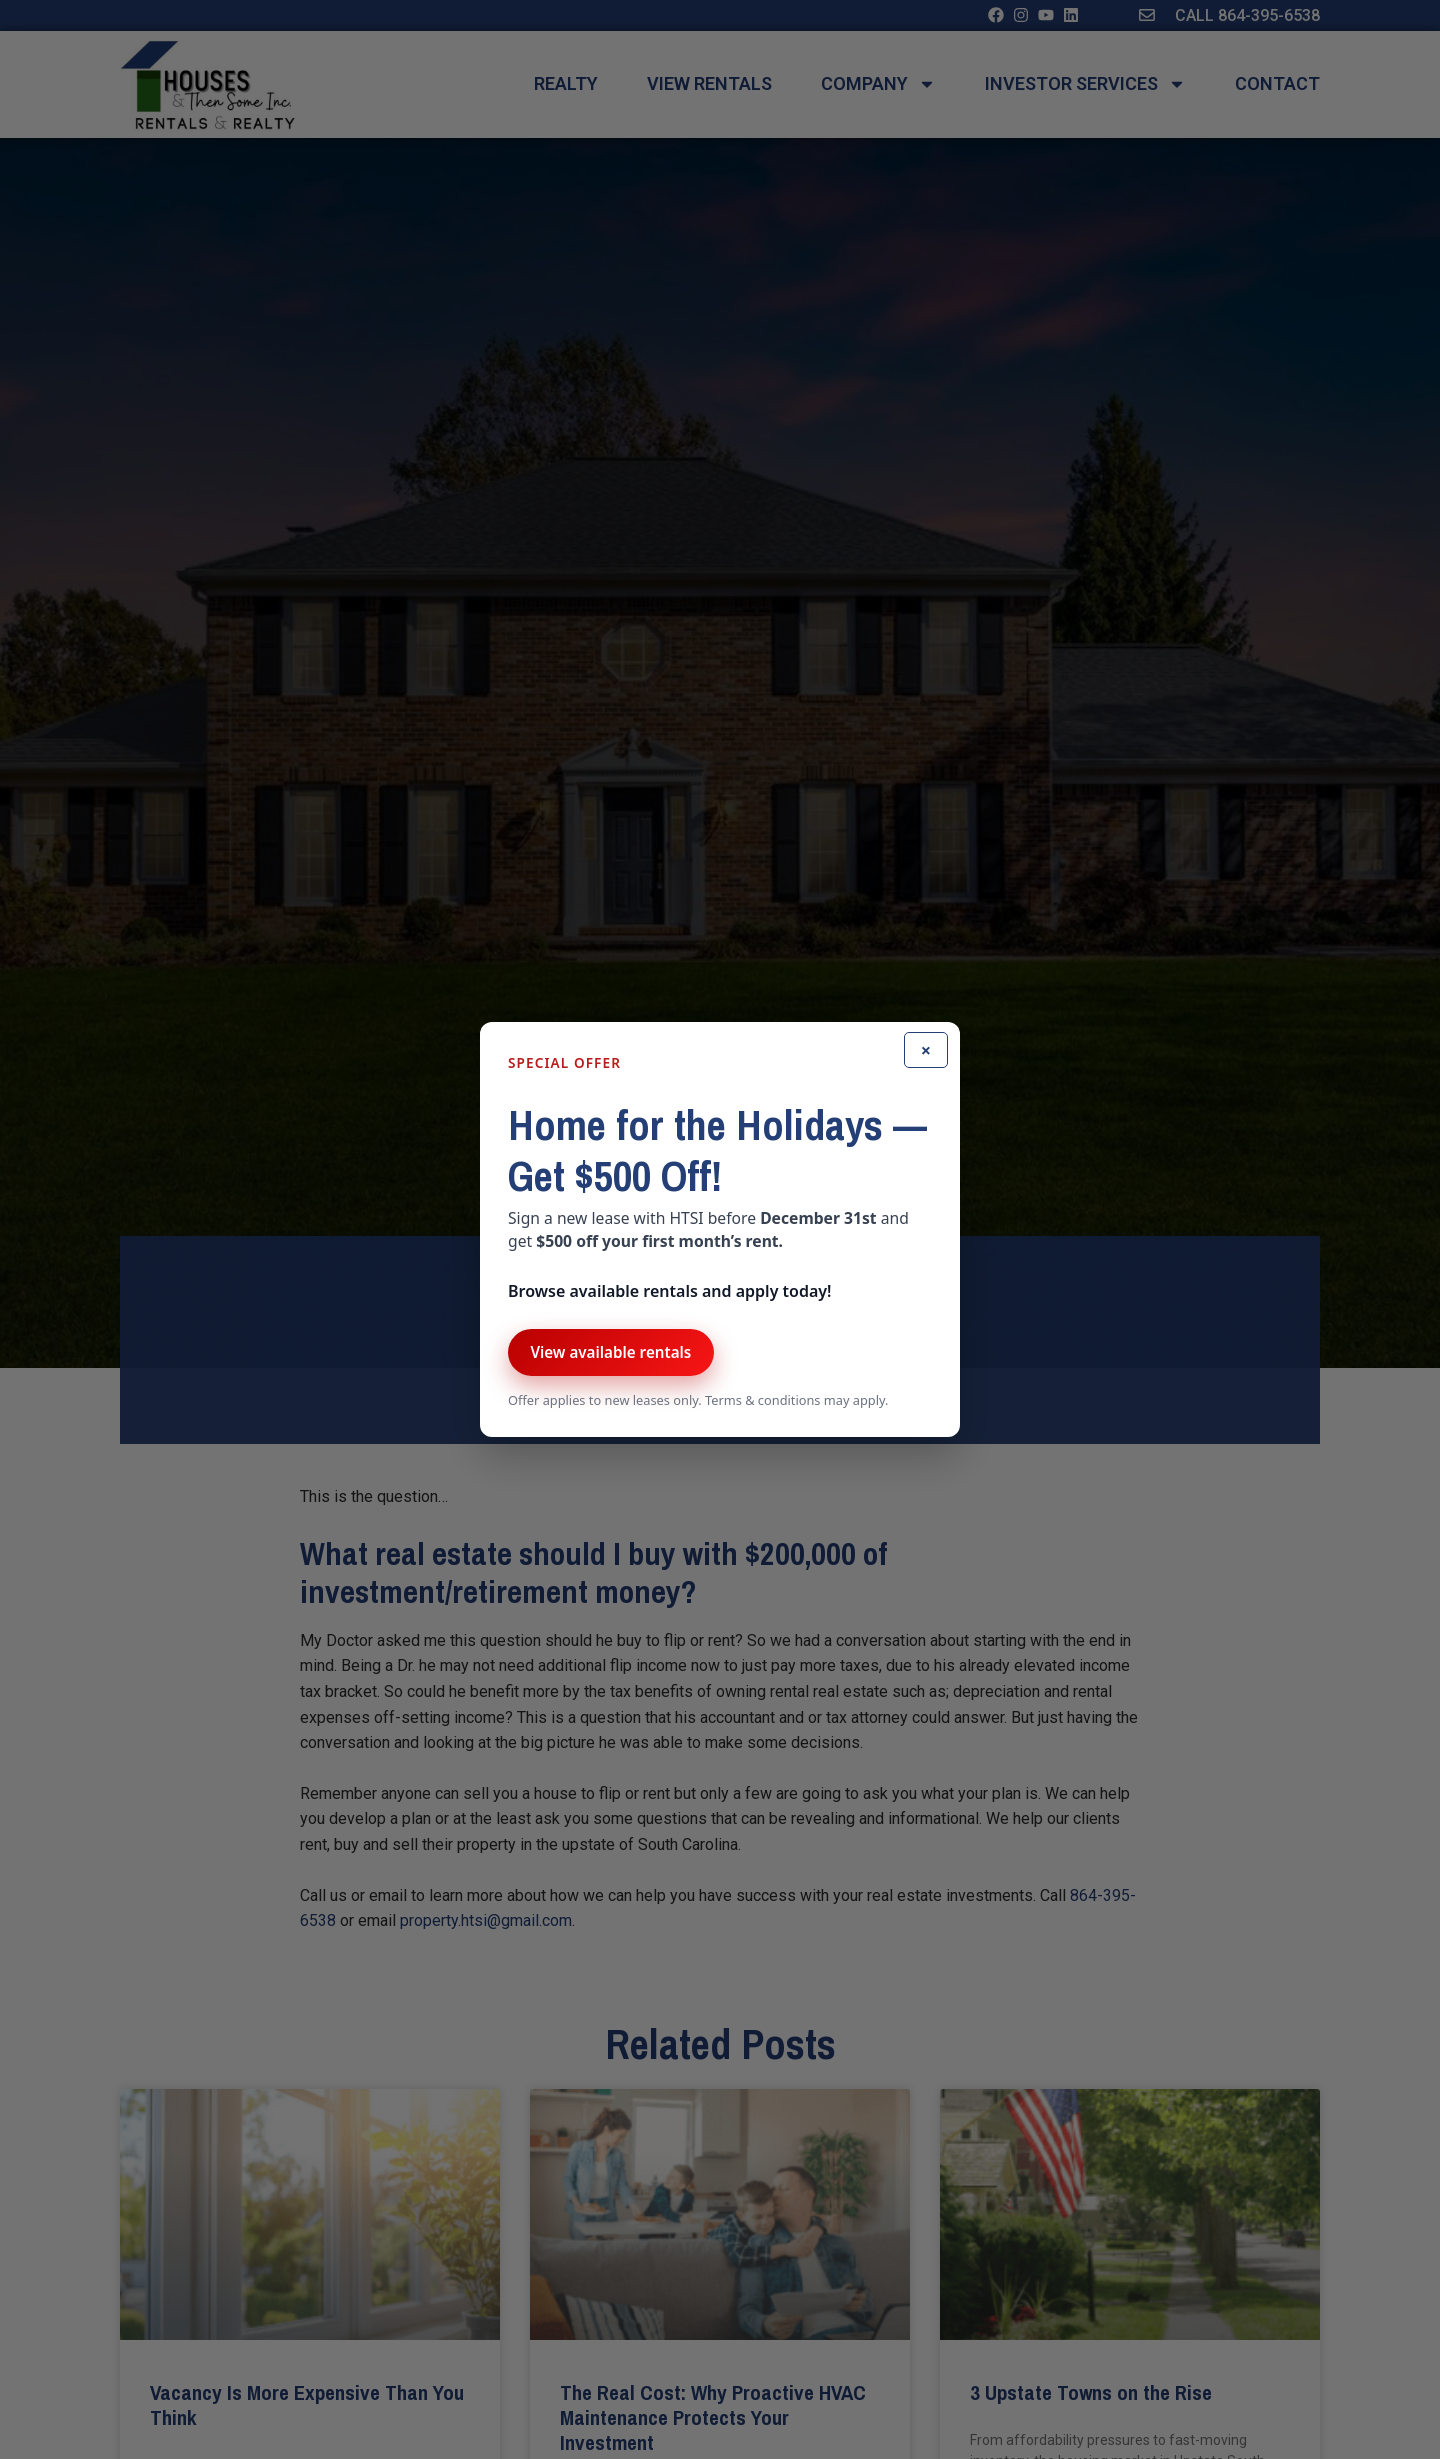 The image size is (1440, 2459). Describe the element at coordinates (926, 1050) in the screenshot. I see `× [Close]` at that location.